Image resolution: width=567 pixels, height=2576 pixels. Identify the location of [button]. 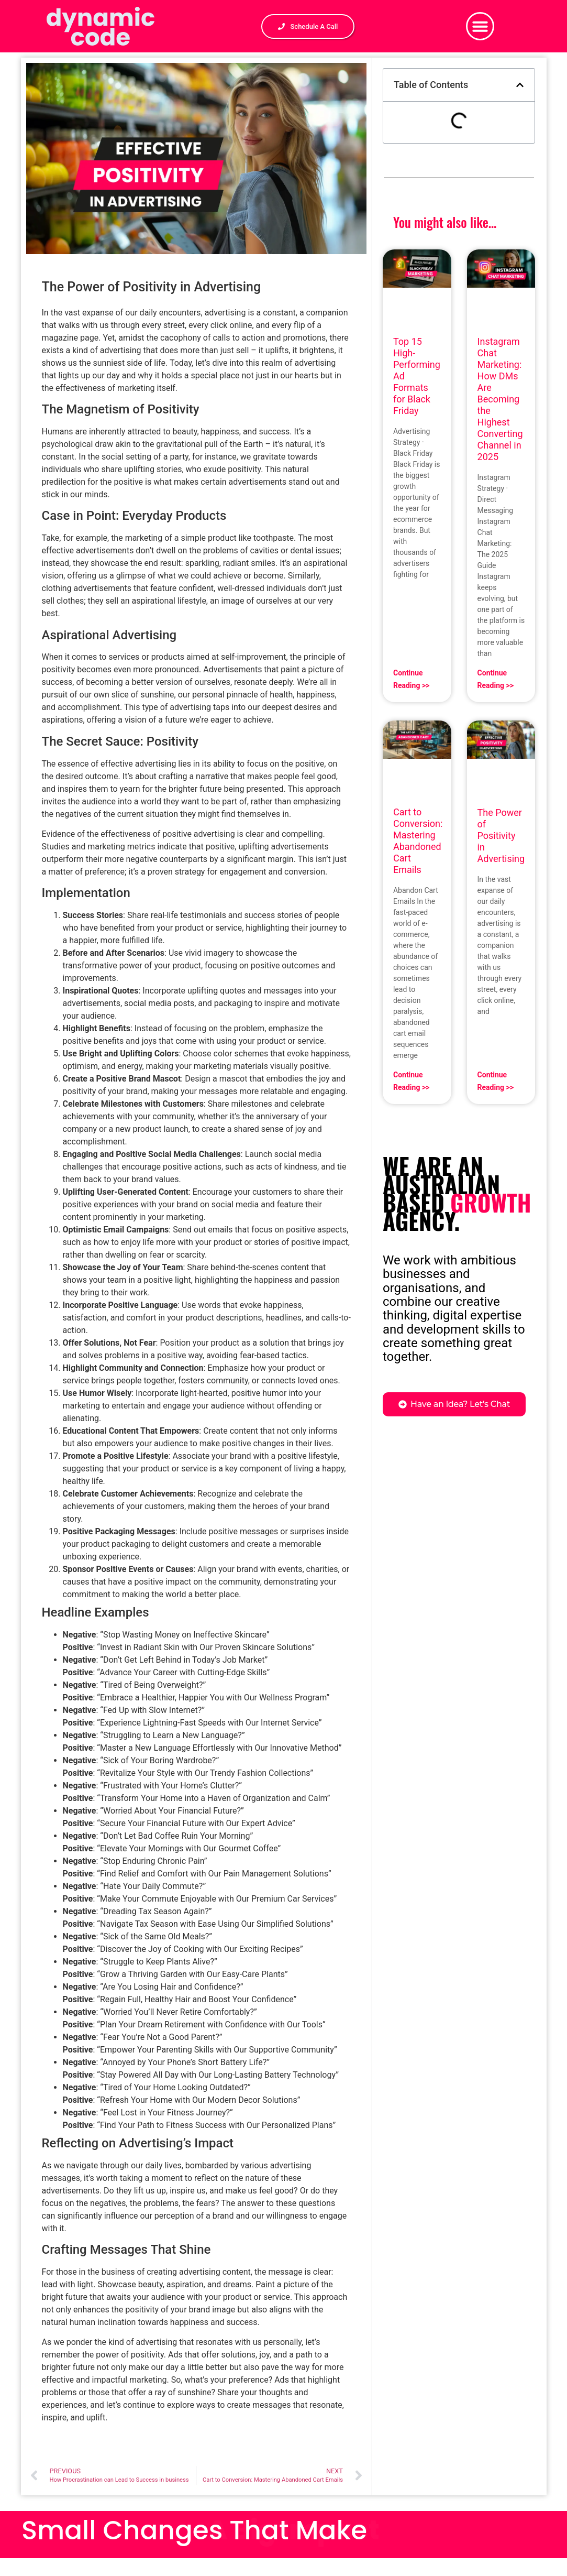
(480, 26).